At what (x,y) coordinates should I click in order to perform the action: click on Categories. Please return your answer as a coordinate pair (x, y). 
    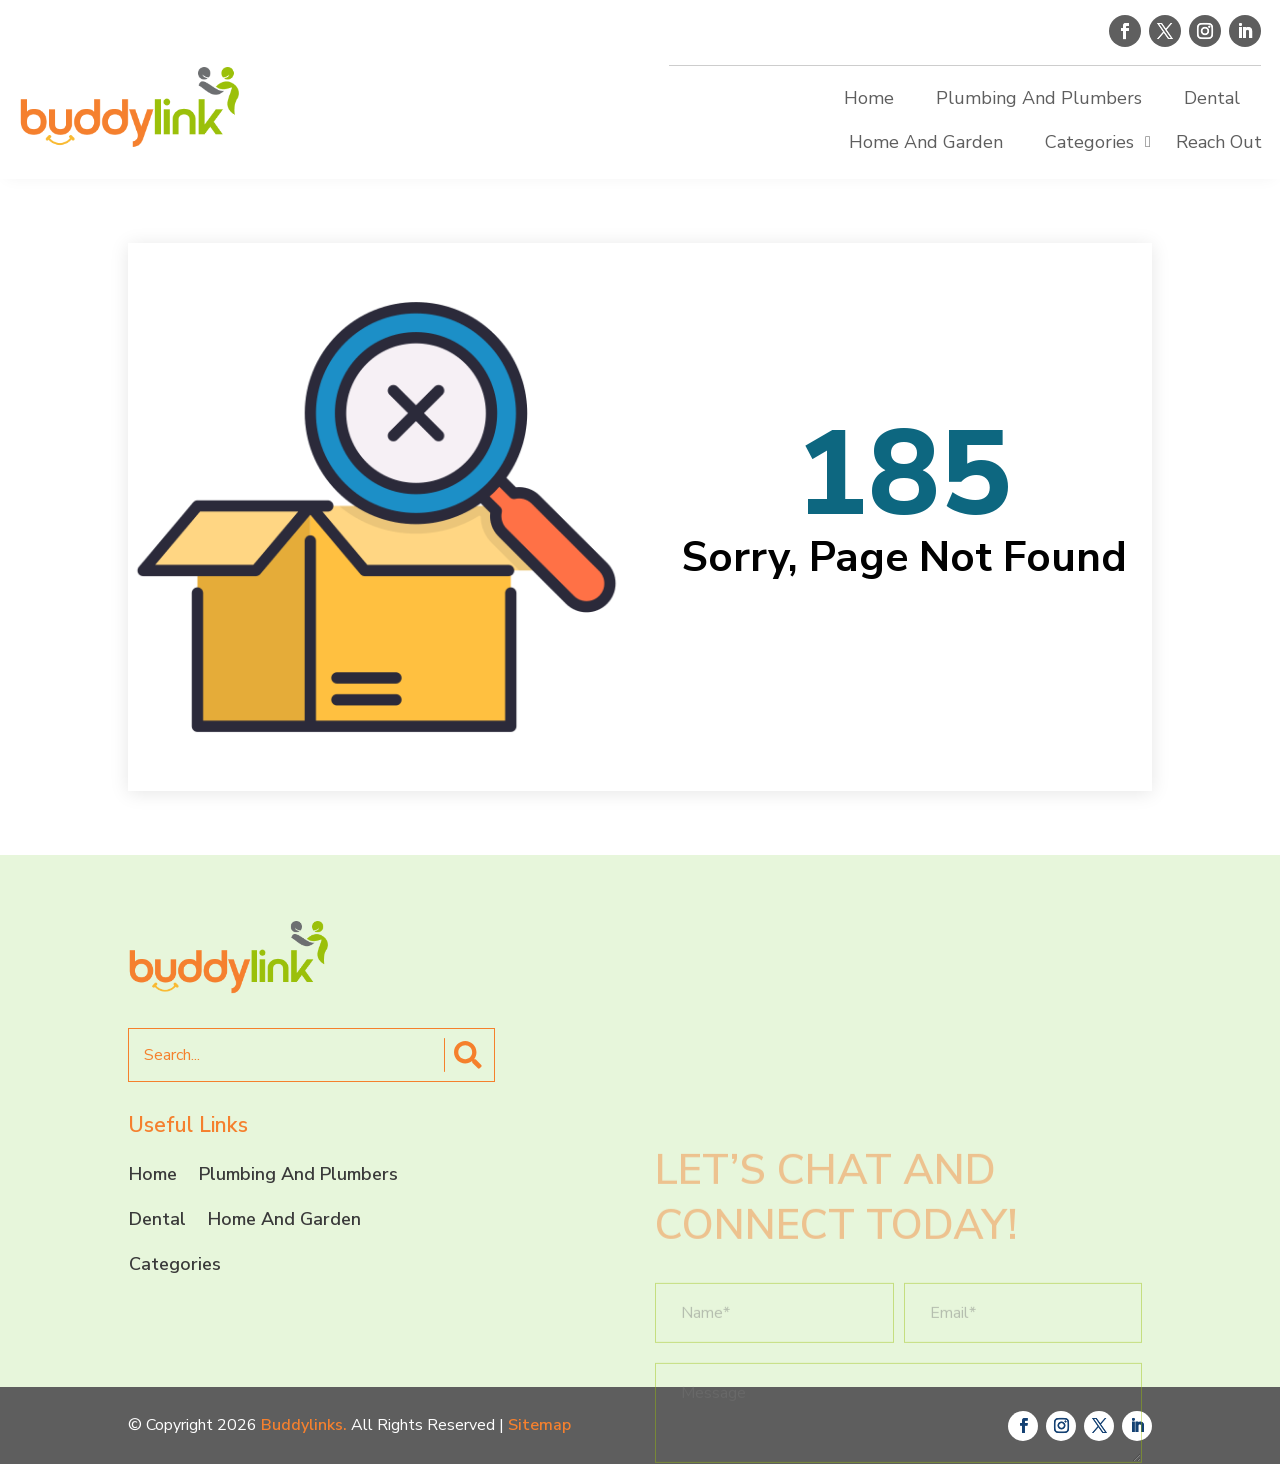
    Looking at the image, I should click on (1089, 142).